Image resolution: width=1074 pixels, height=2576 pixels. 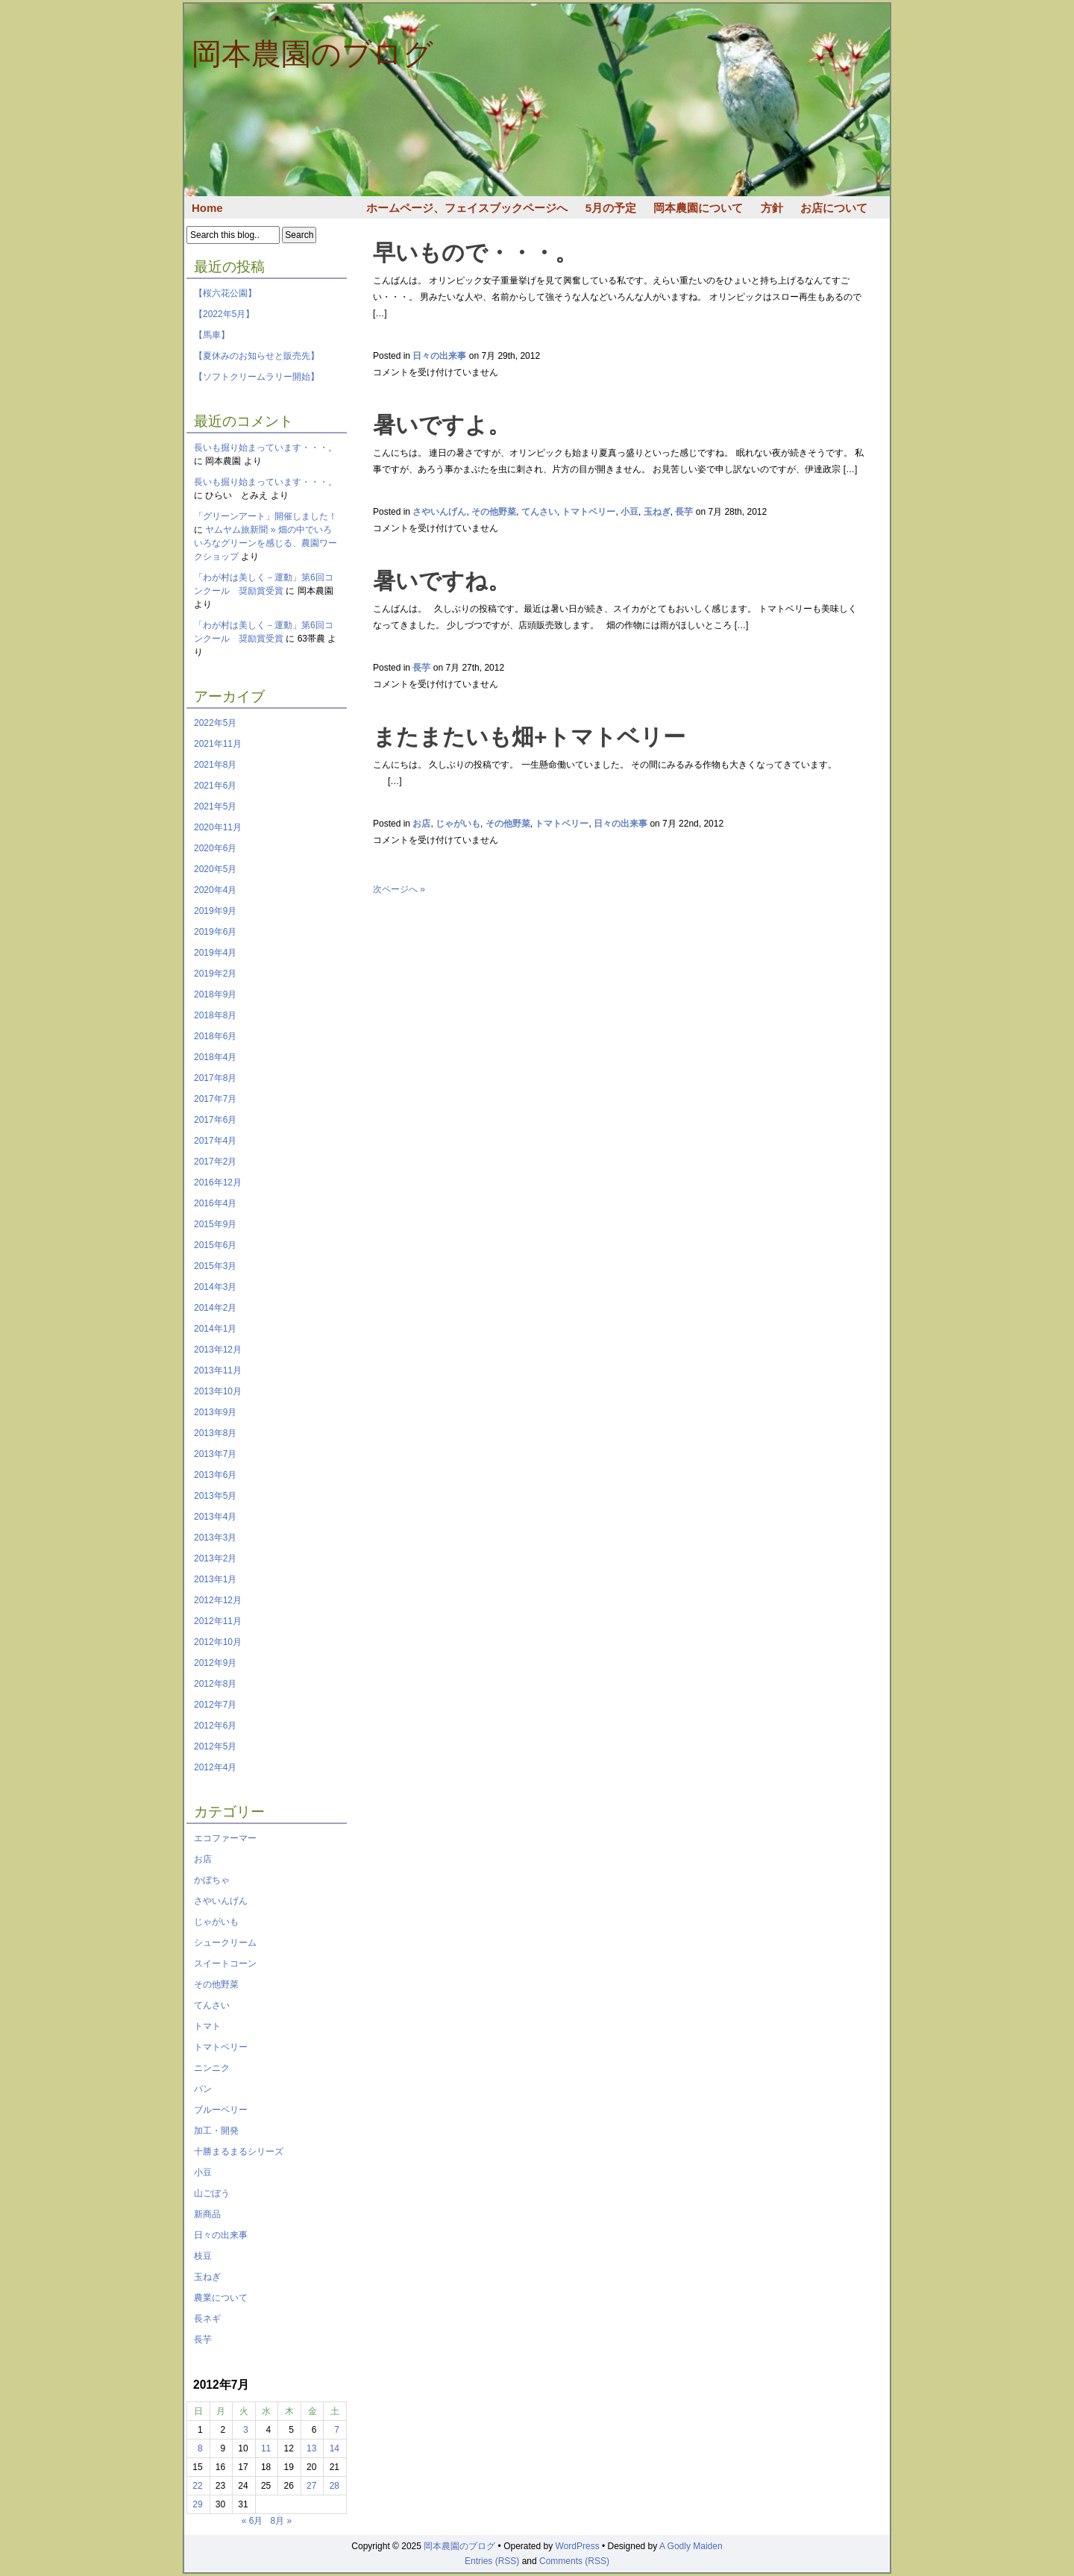 What do you see at coordinates (265, 447) in the screenshot?
I see `長いも掘り始まっています・・・。` at bounding box center [265, 447].